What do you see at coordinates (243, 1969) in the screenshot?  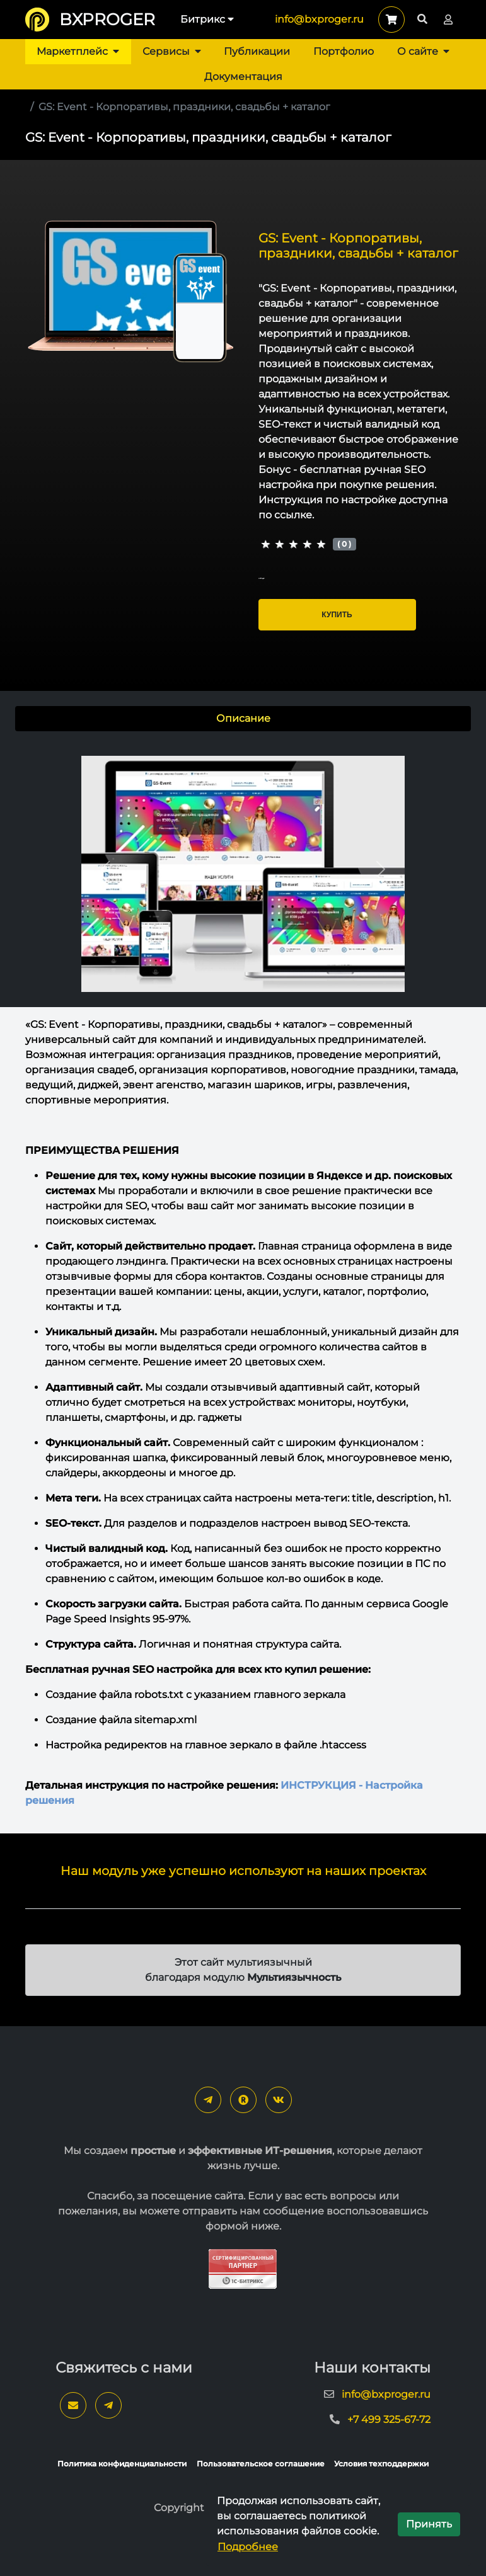 I see `Этот сайт мультиязычный благодаря модулю` at bounding box center [243, 1969].